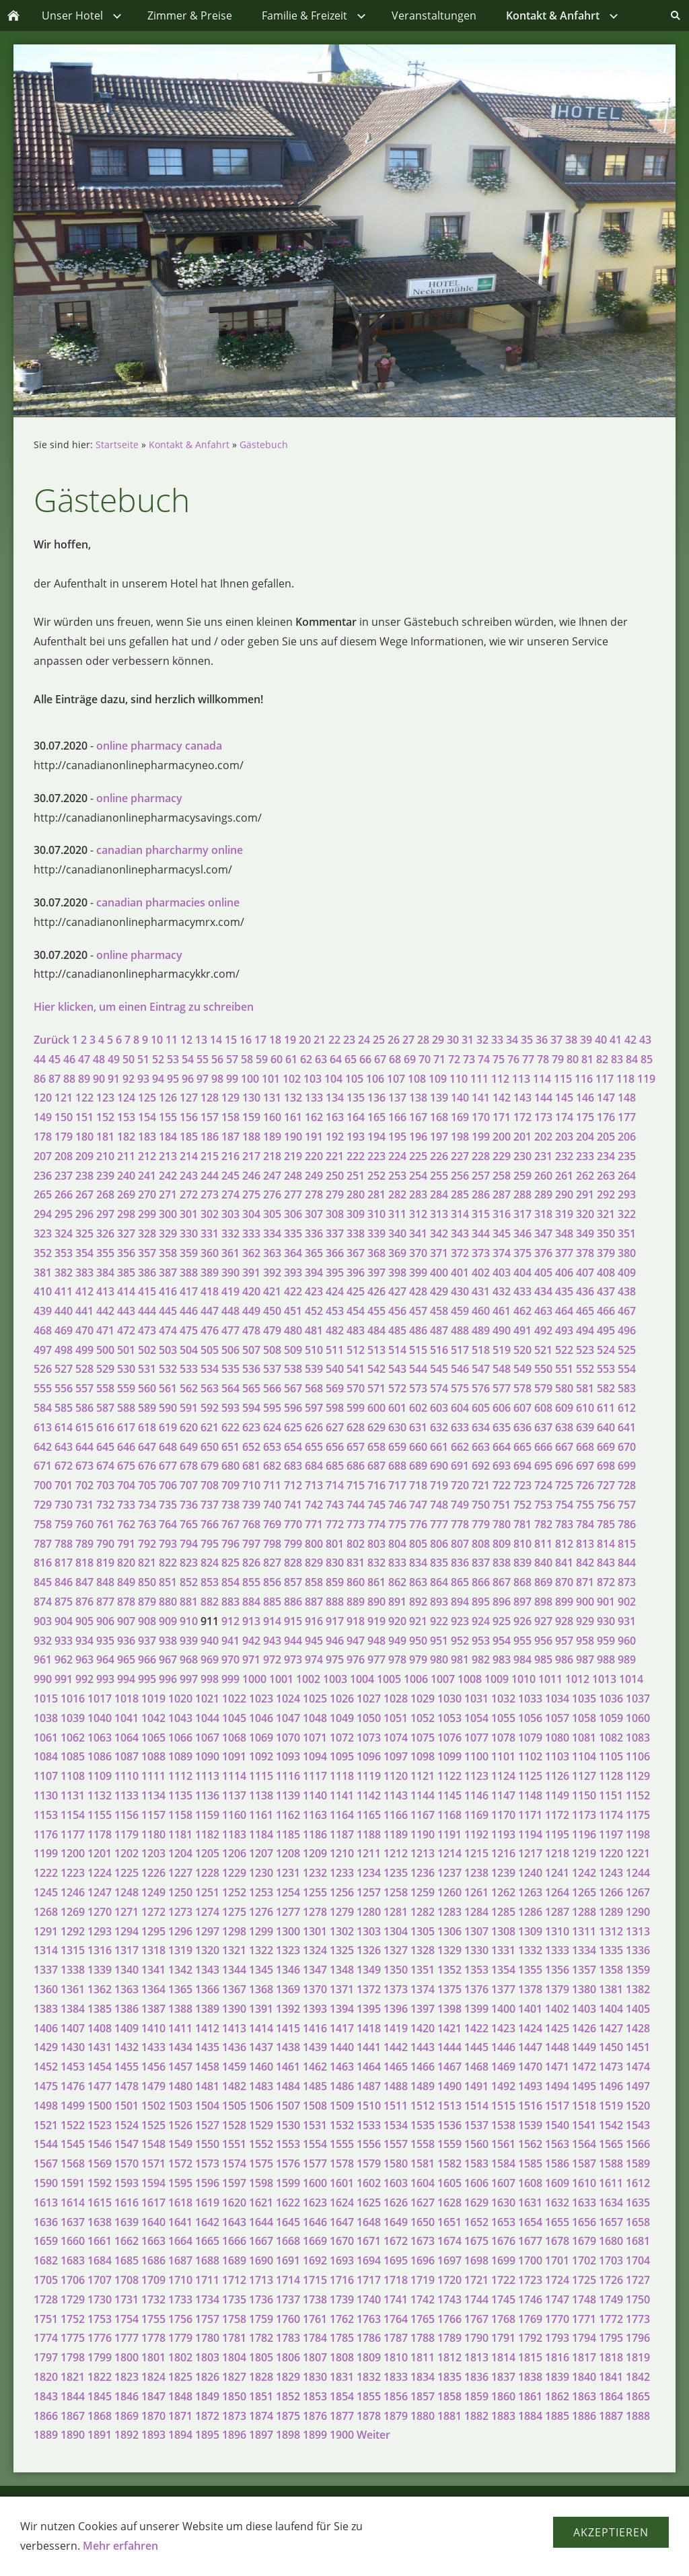  I want to click on 1565, so click(611, 2144).